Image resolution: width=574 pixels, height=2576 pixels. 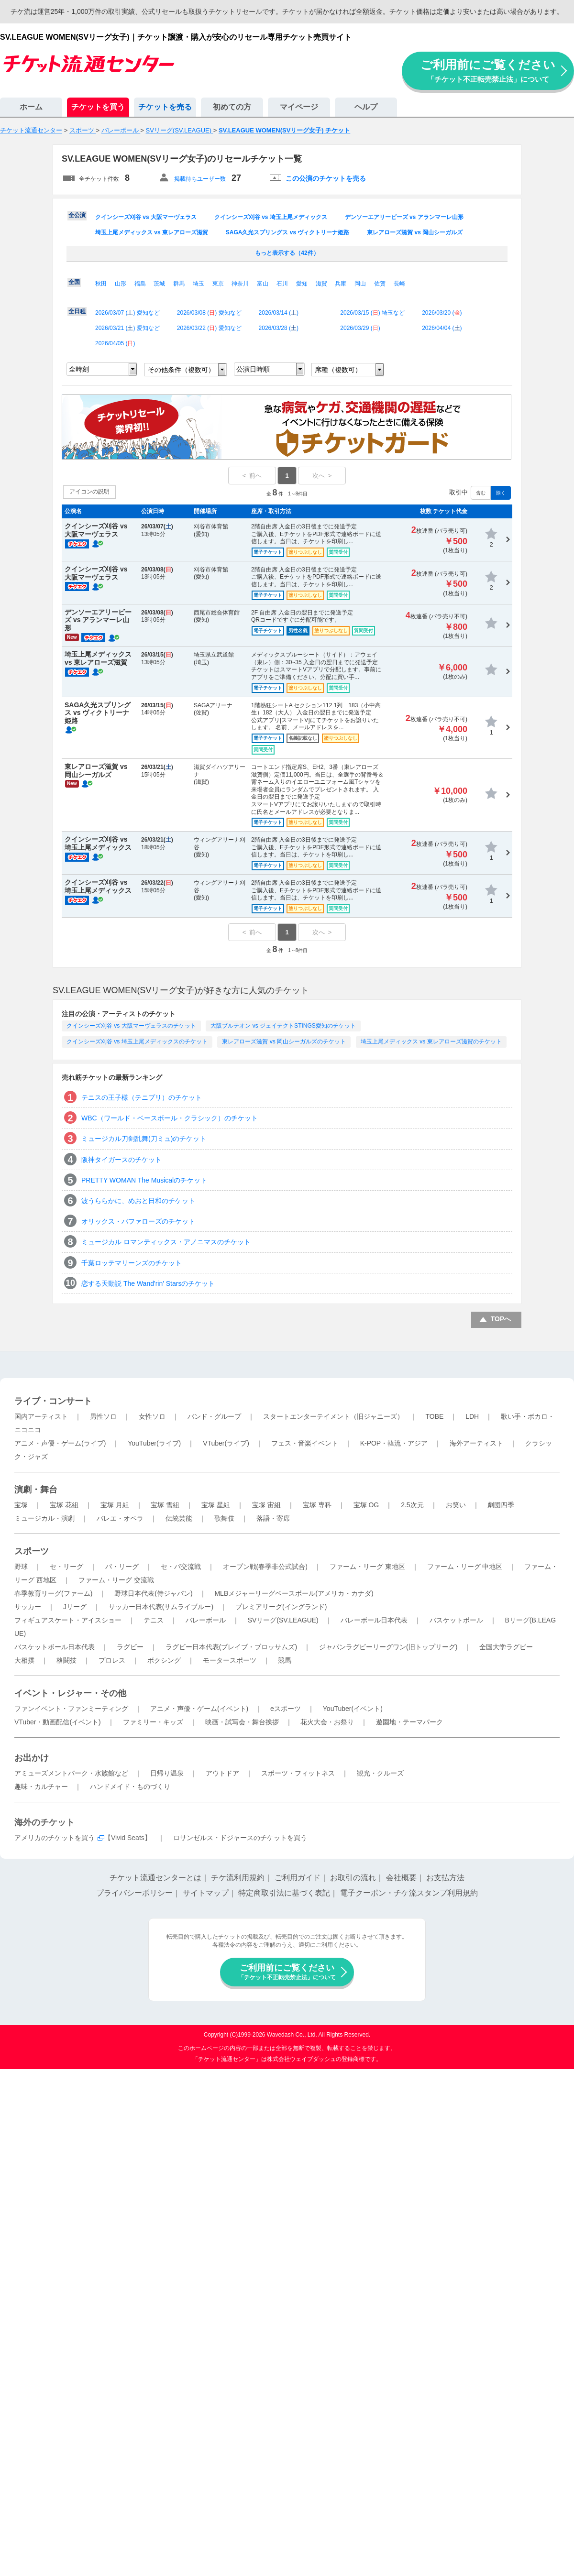 What do you see at coordinates (284, 1041) in the screenshot?
I see `東レアローズ滋賀 vs 岡山シーガルズのチケット` at bounding box center [284, 1041].